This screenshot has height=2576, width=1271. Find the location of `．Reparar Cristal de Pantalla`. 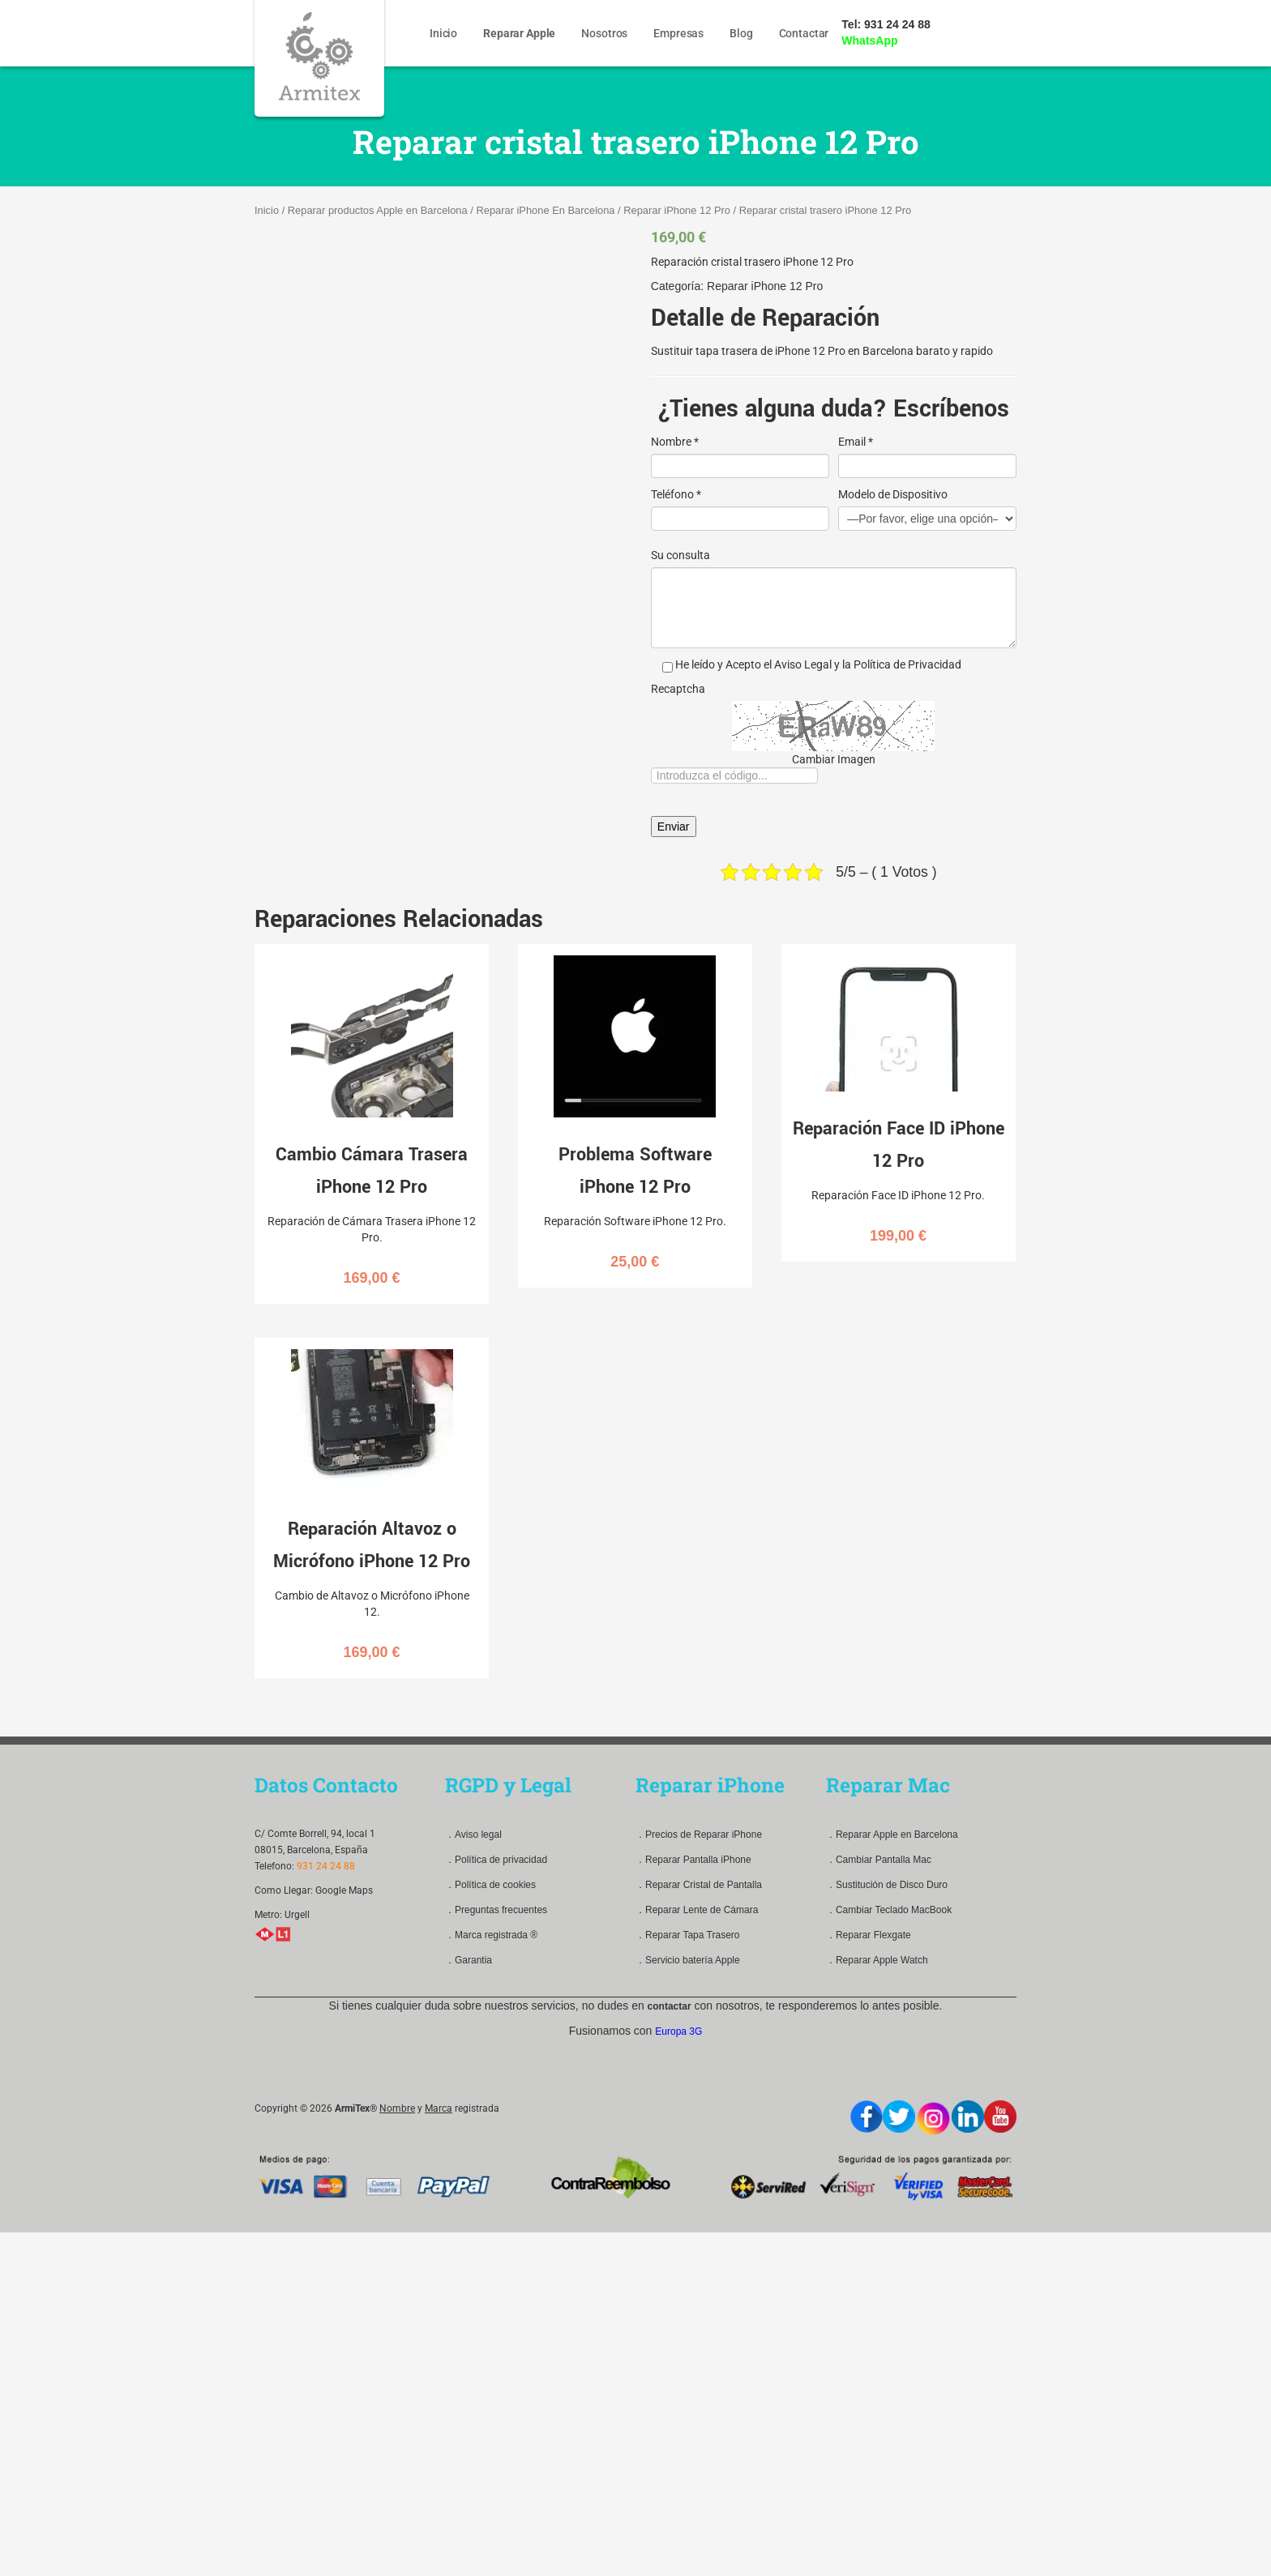

．Reparar Cristal de Pantalla is located at coordinates (699, 1884).